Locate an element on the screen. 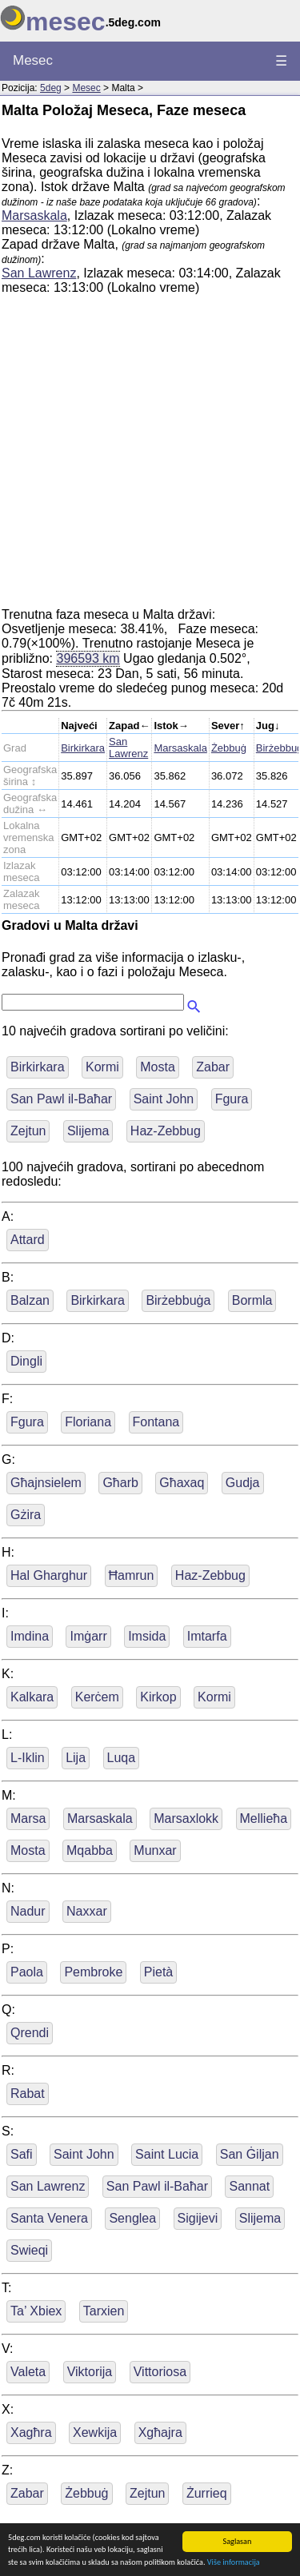 Image resolution: width=300 pixels, height=2576 pixels. Sannat is located at coordinates (249, 2186).